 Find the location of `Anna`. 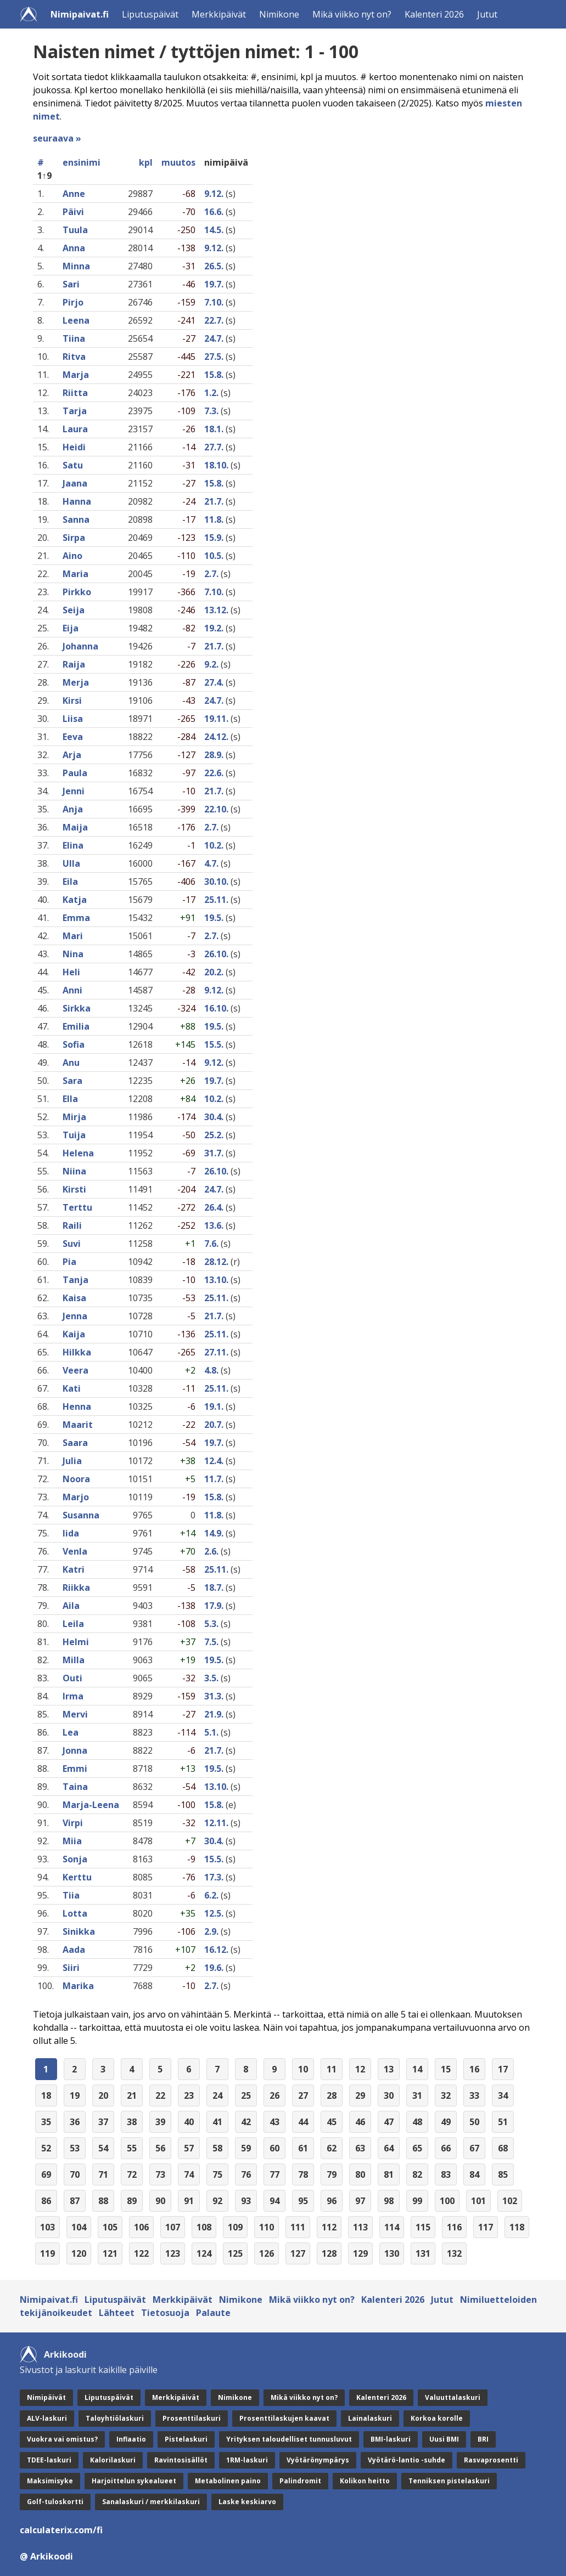

Anna is located at coordinates (74, 248).